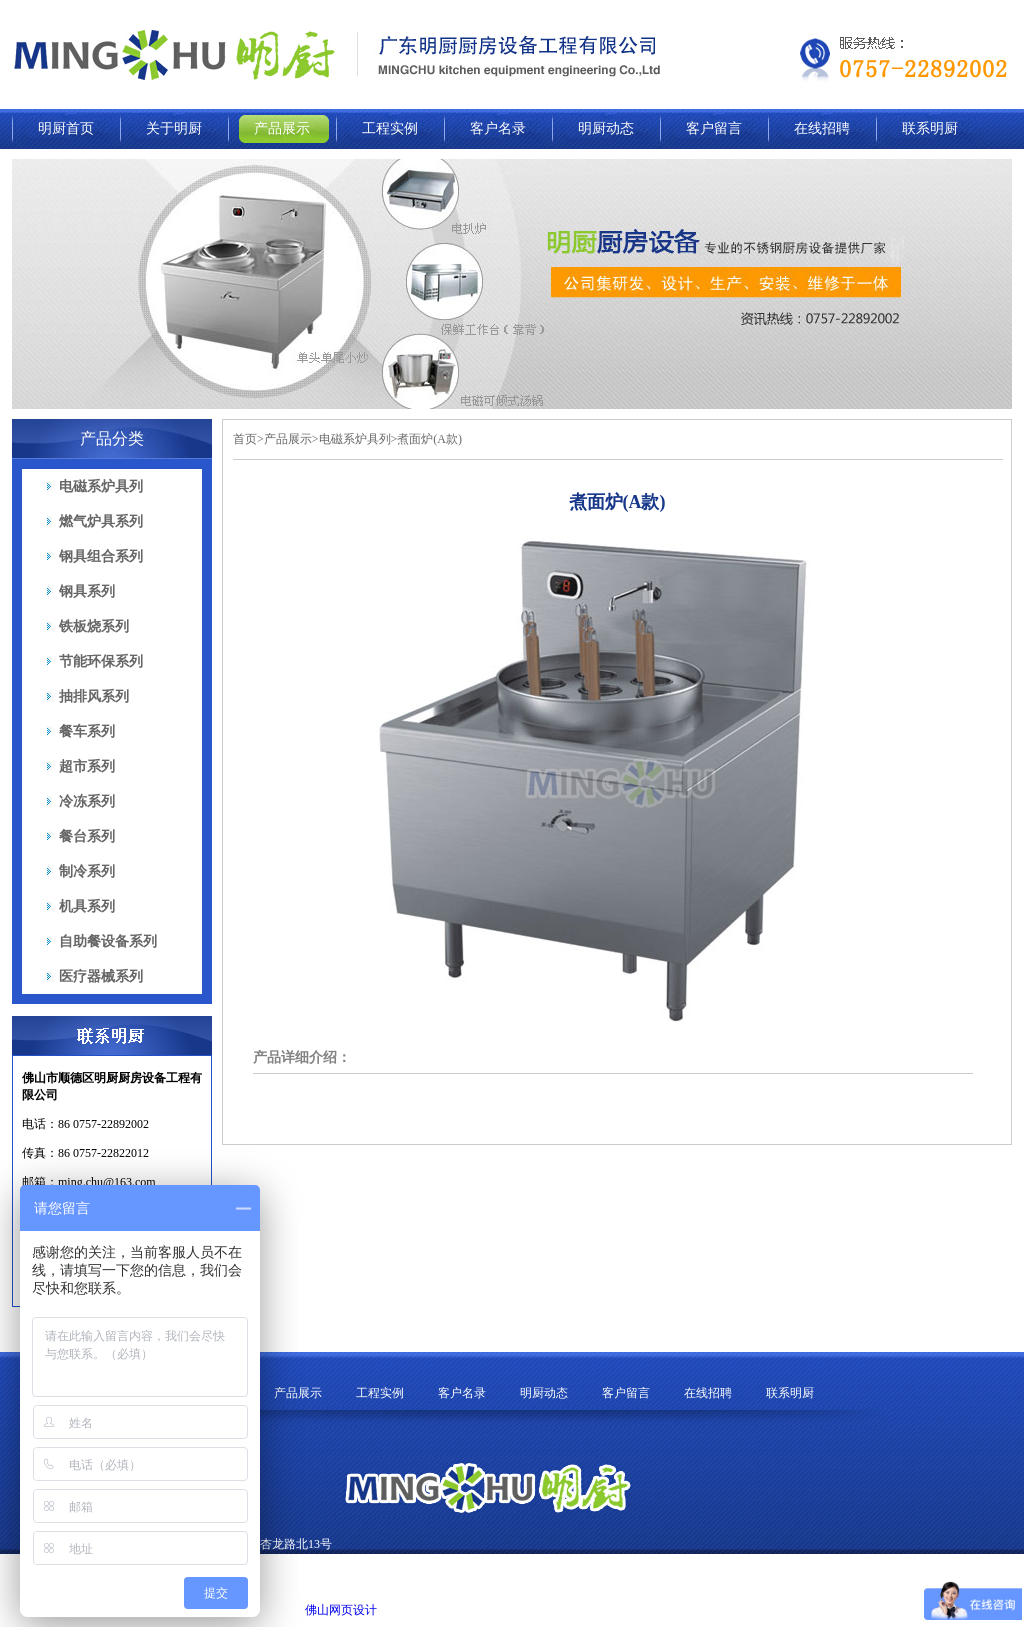  I want to click on 明厨动态, so click(606, 128).